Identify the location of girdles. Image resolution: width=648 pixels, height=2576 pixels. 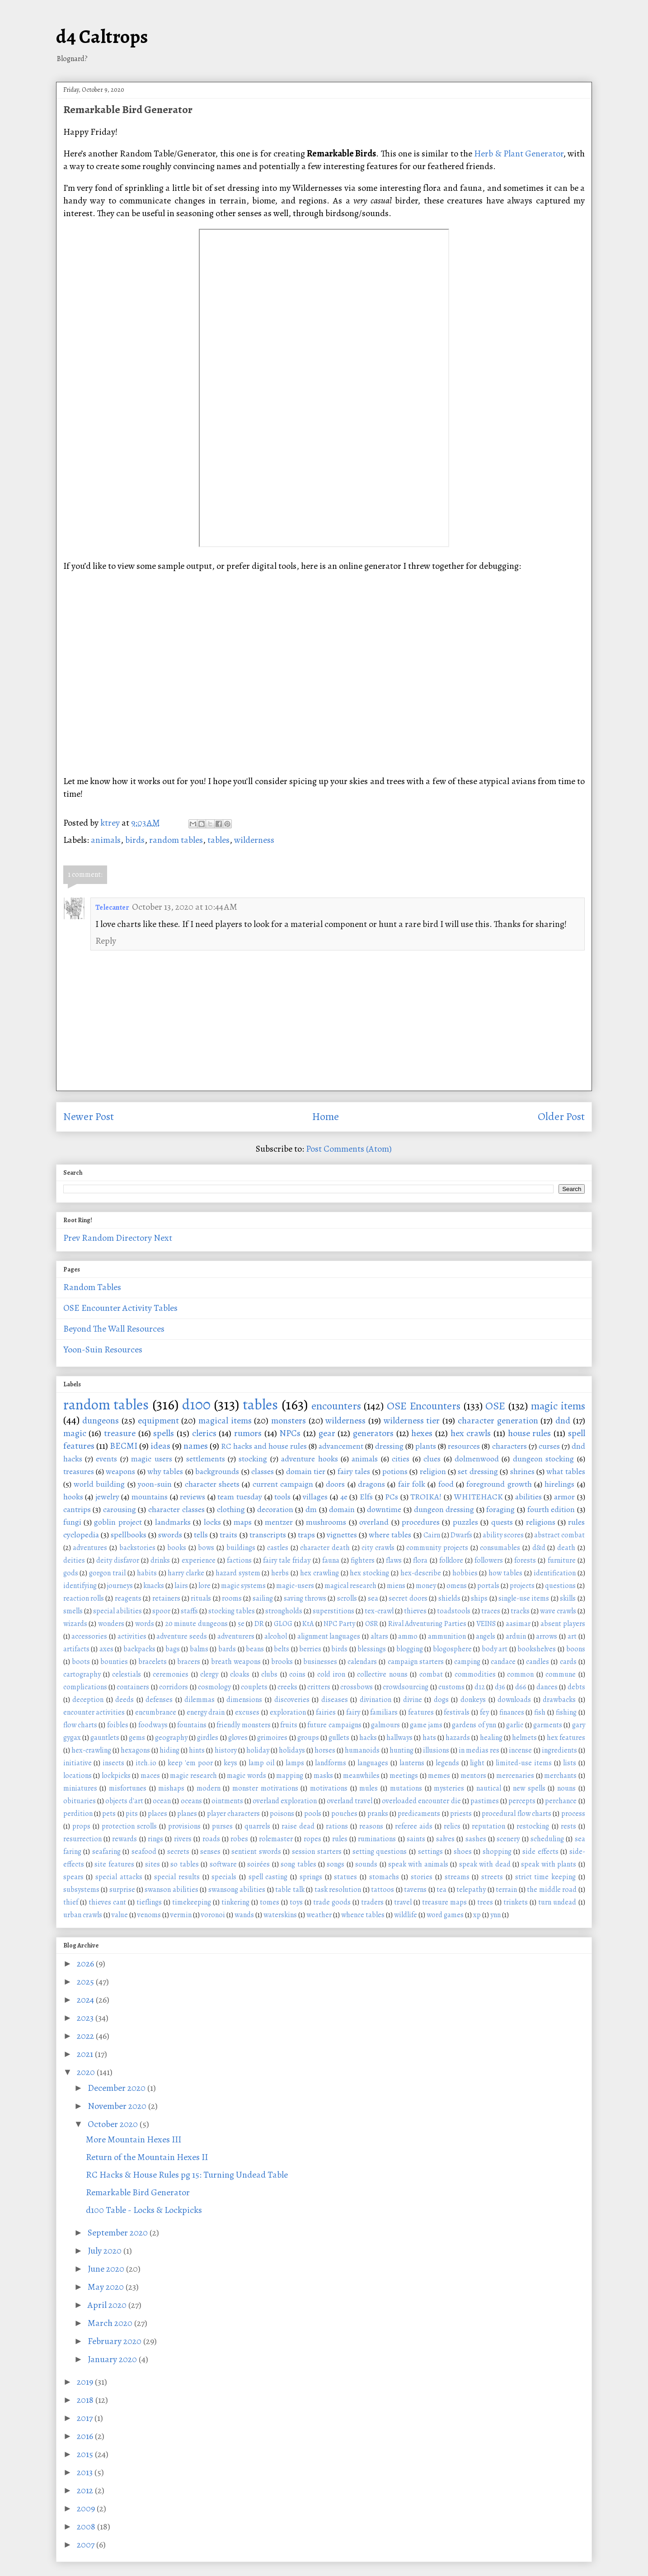
(207, 1738).